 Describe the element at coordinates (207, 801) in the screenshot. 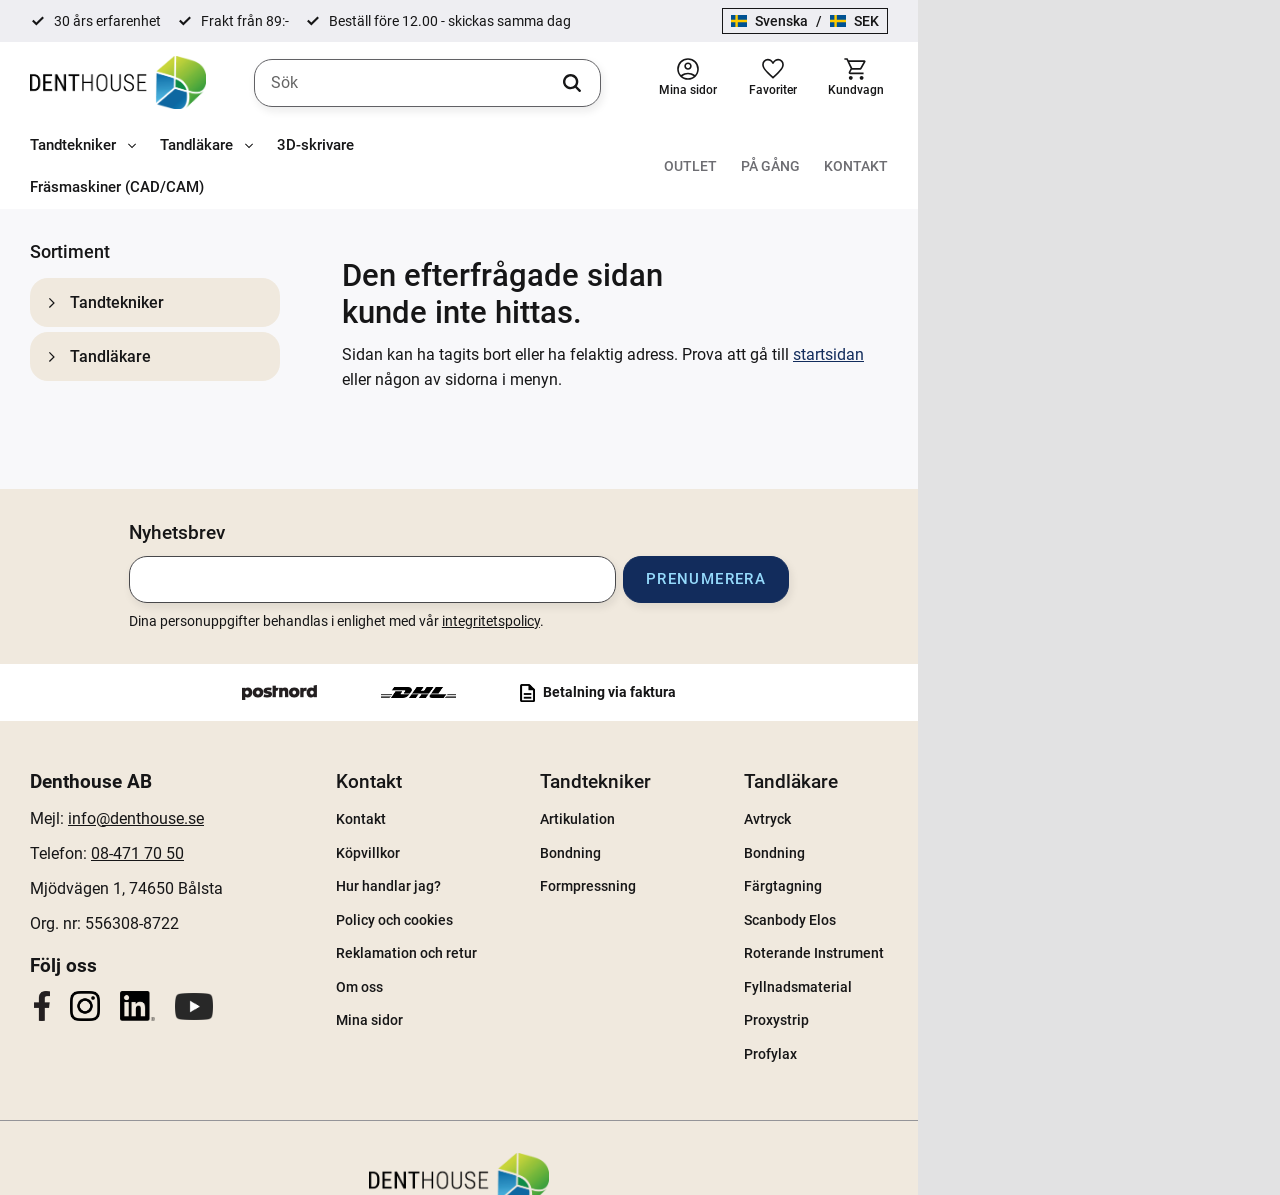

I see `08-471 70 50` at that location.